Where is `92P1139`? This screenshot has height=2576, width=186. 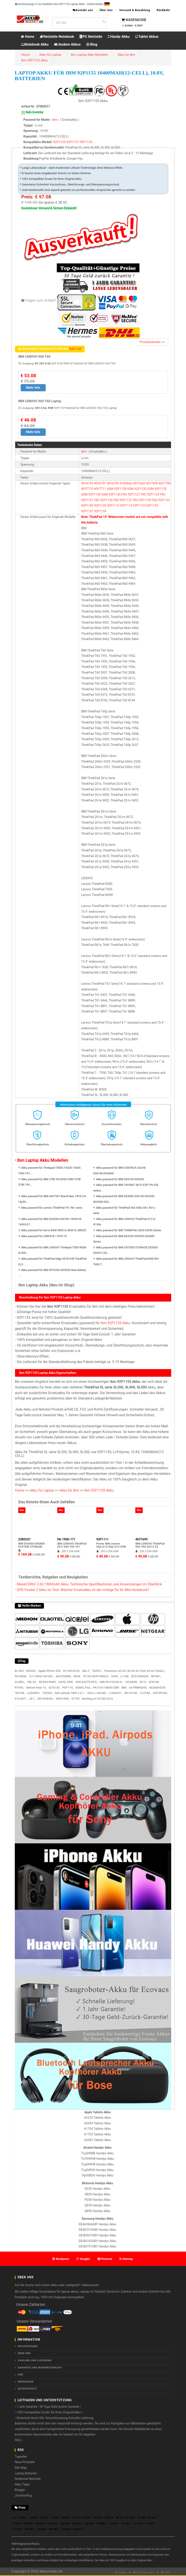
92P1139 is located at coordinates (145, 500).